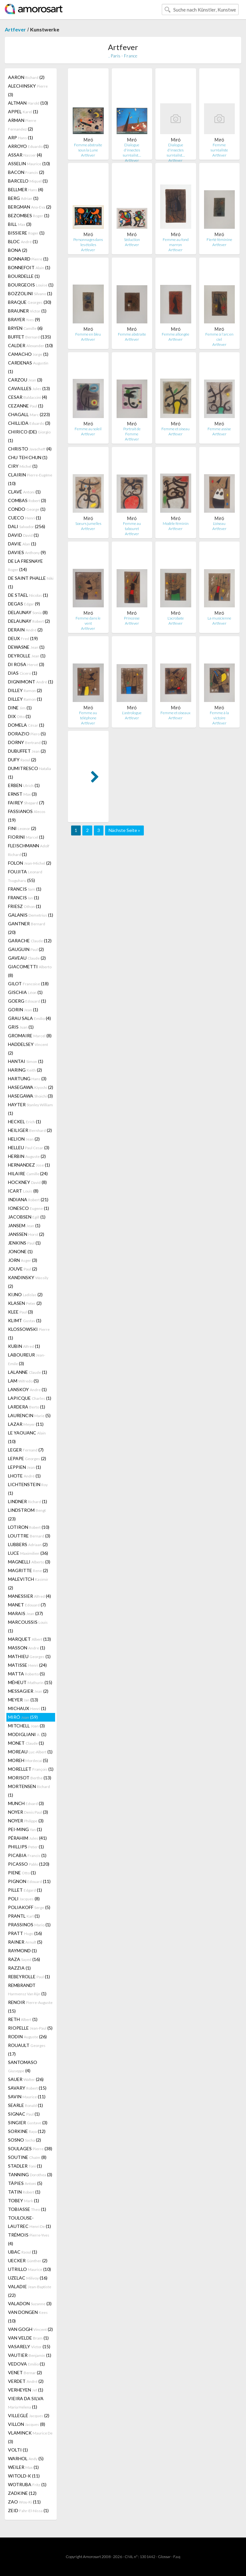 The width and height of the screenshot is (246, 2576). Describe the element at coordinates (25, 1303) in the screenshot. I see `KLASEN (2)` at that location.